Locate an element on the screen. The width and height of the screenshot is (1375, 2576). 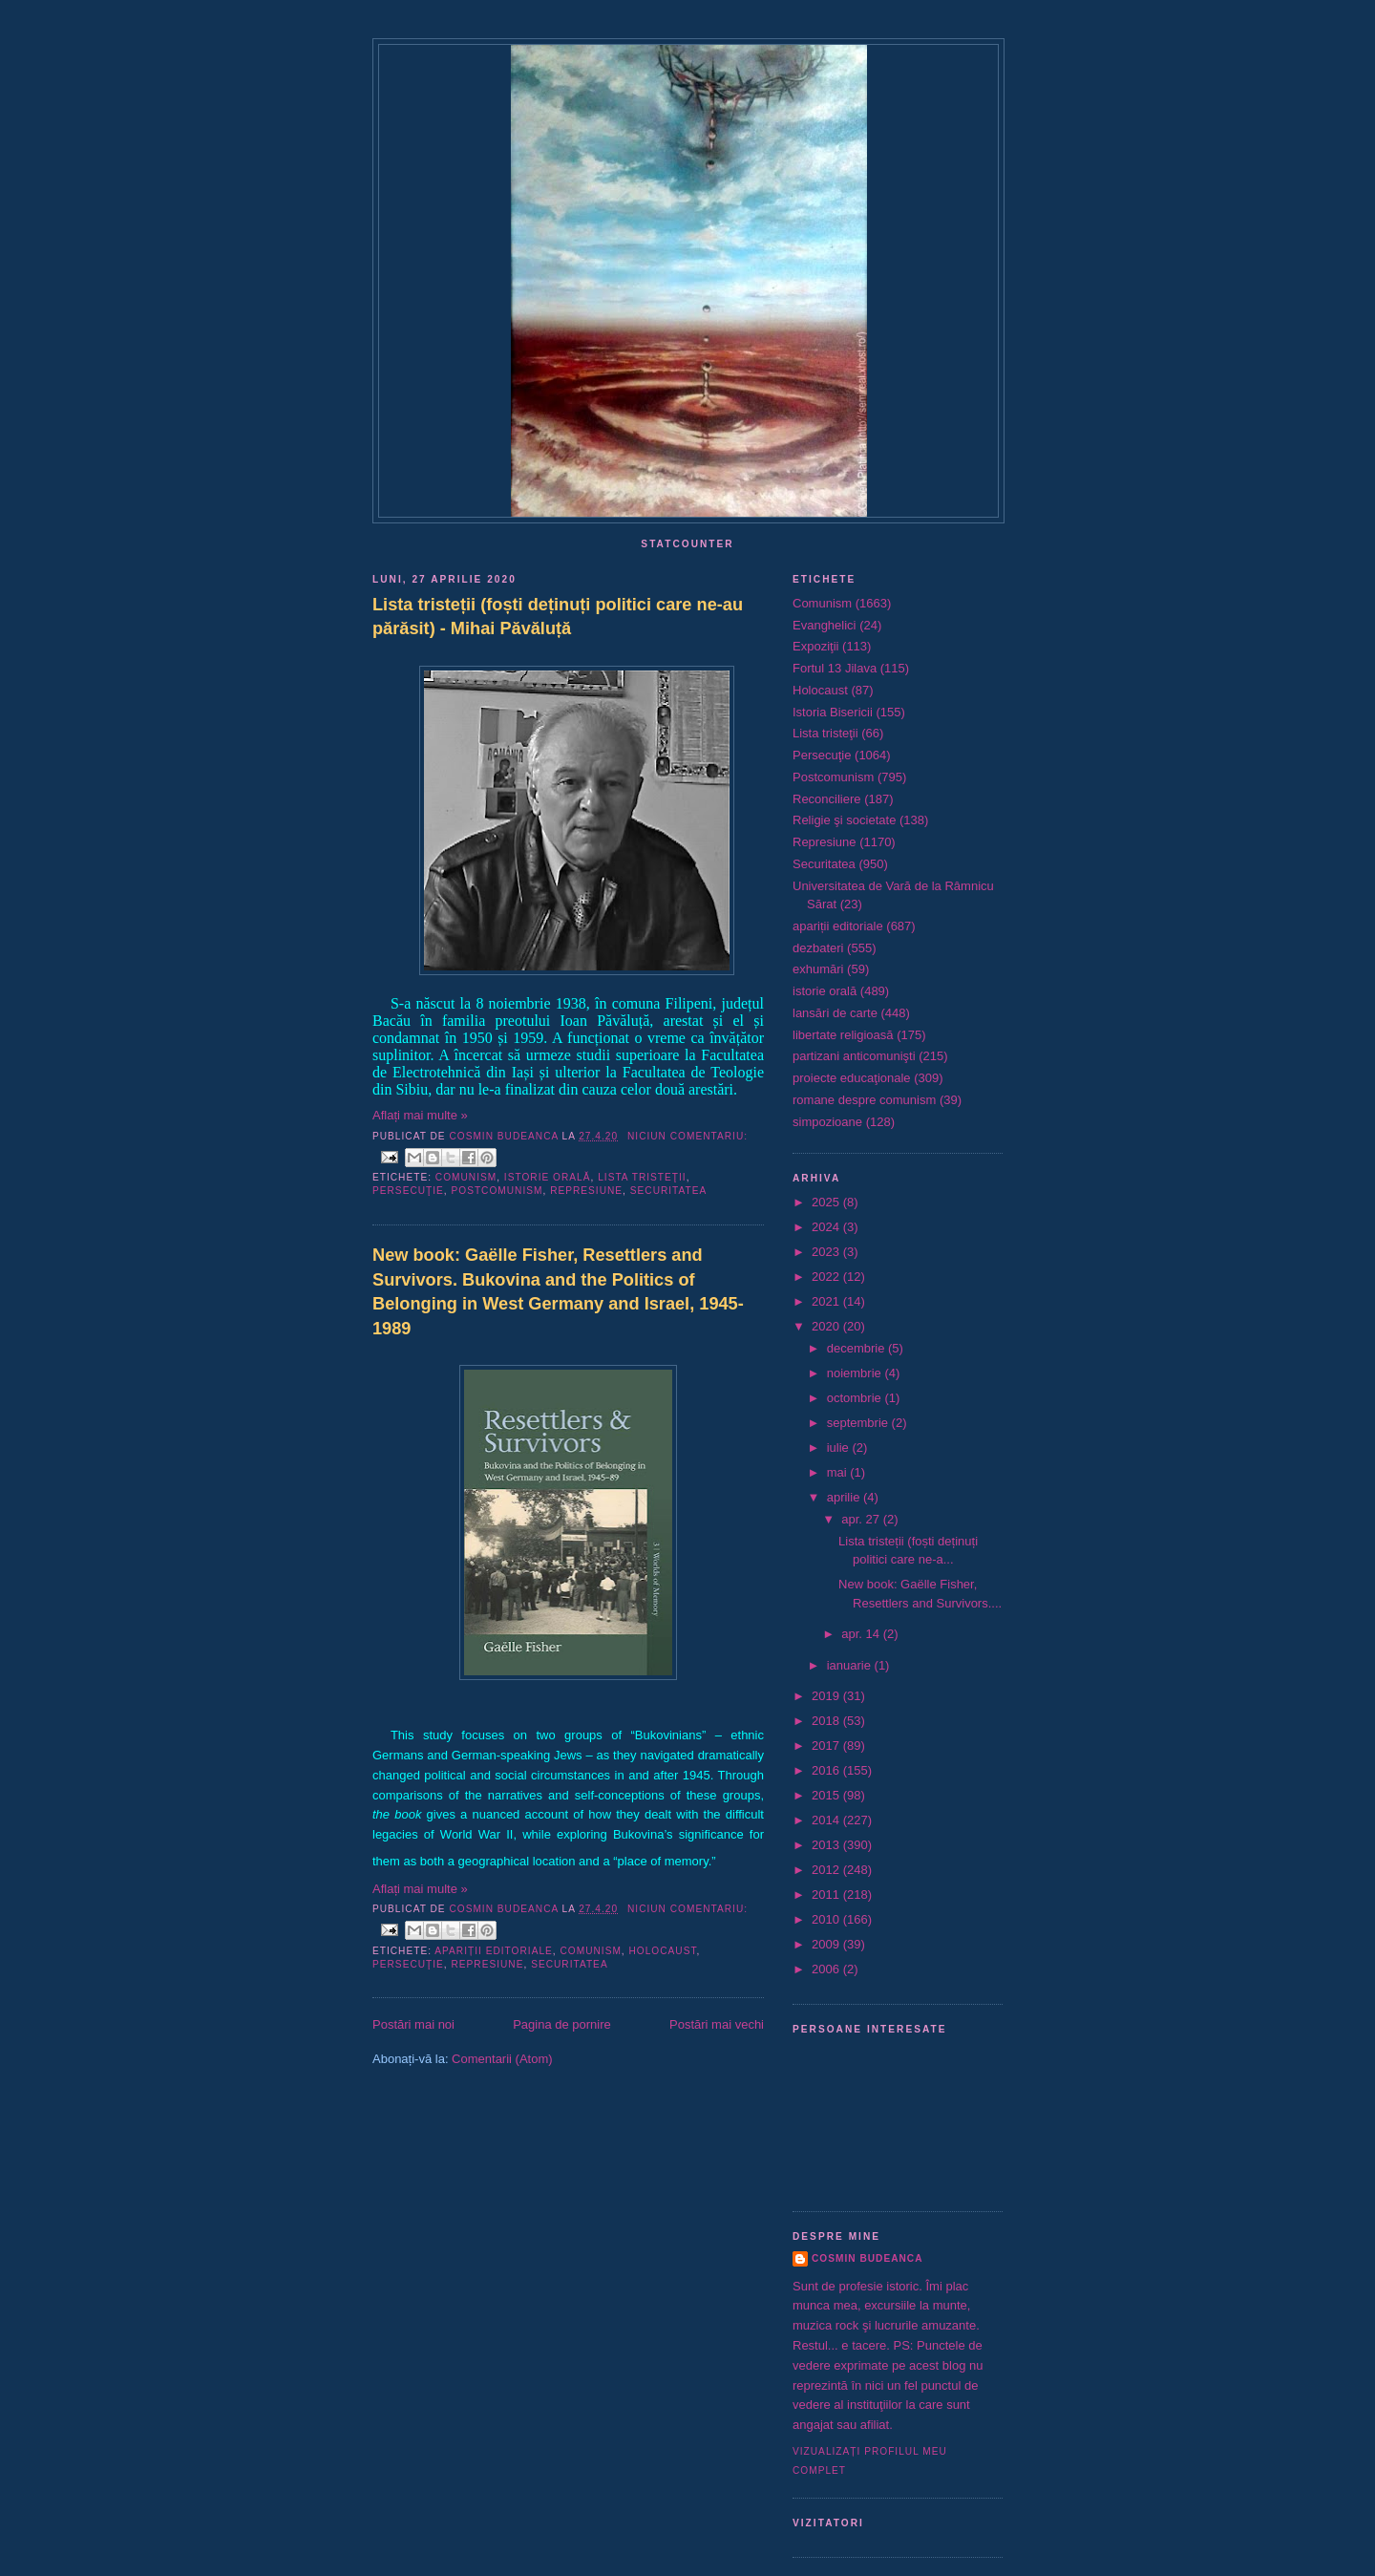
apr. 27 is located at coordinates (861, 1519).